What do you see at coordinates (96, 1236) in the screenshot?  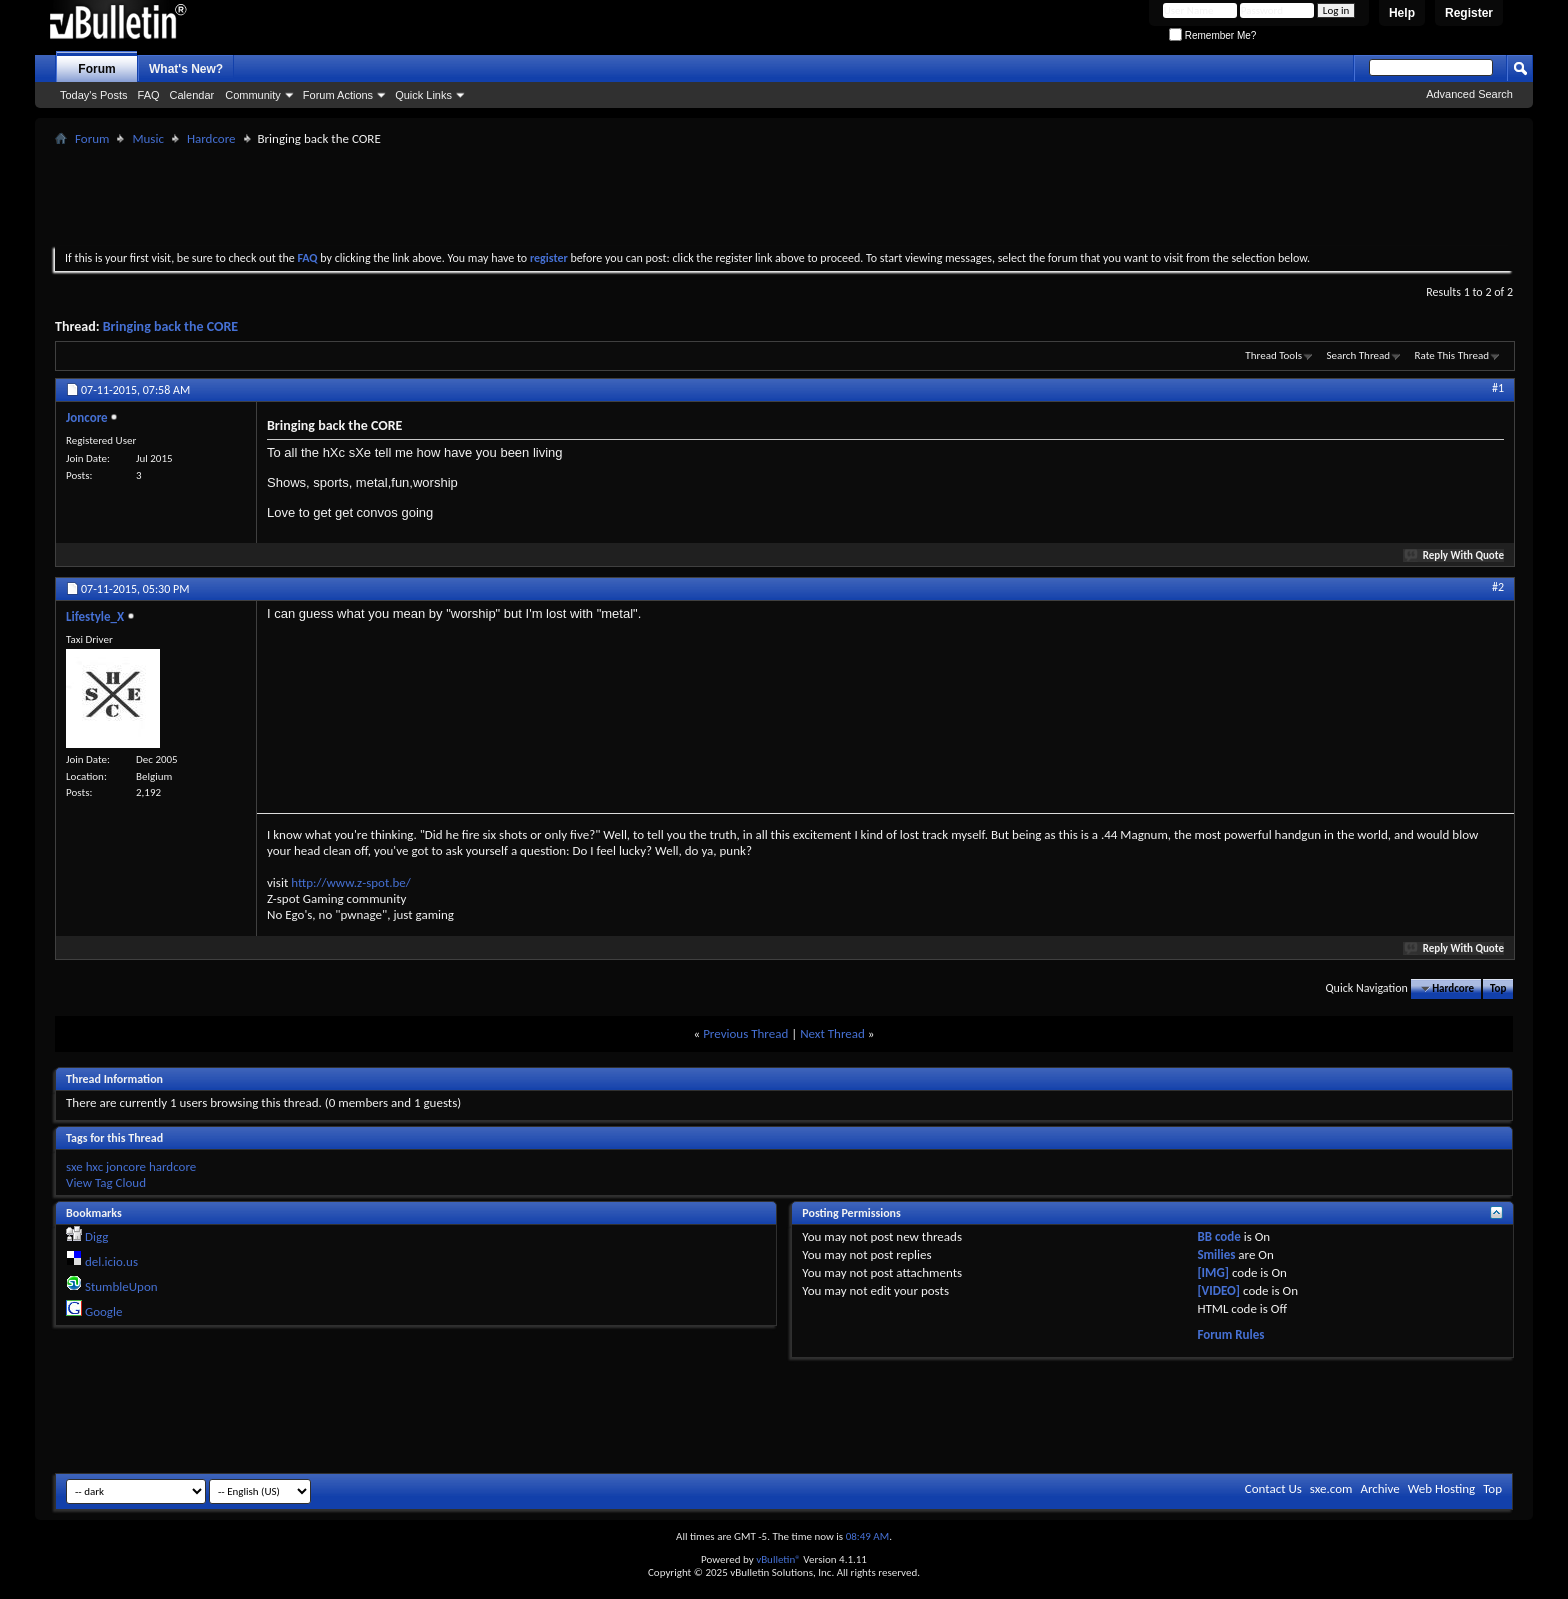 I see `Digg` at bounding box center [96, 1236].